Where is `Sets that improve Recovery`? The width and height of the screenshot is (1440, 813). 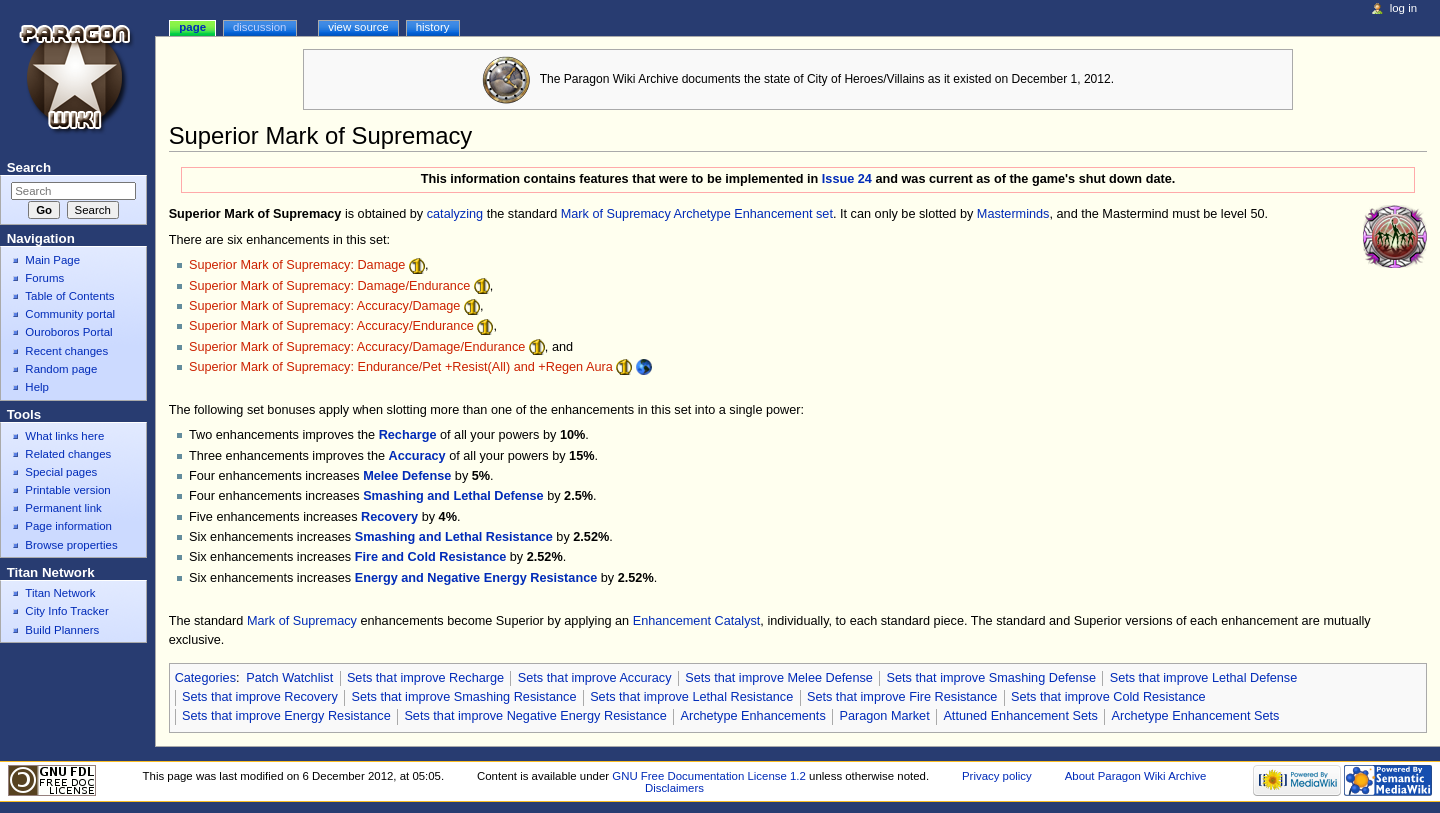
Sets that improve Recovery is located at coordinates (260, 697).